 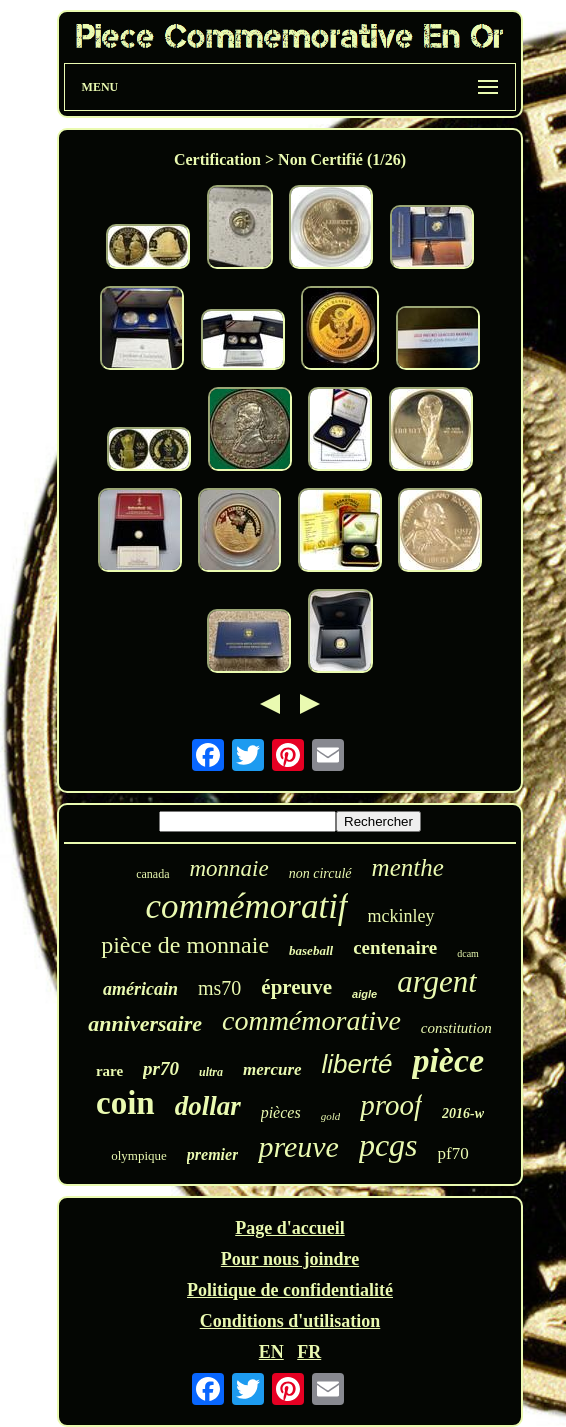 What do you see at coordinates (246, 906) in the screenshot?
I see `commémoratif` at bounding box center [246, 906].